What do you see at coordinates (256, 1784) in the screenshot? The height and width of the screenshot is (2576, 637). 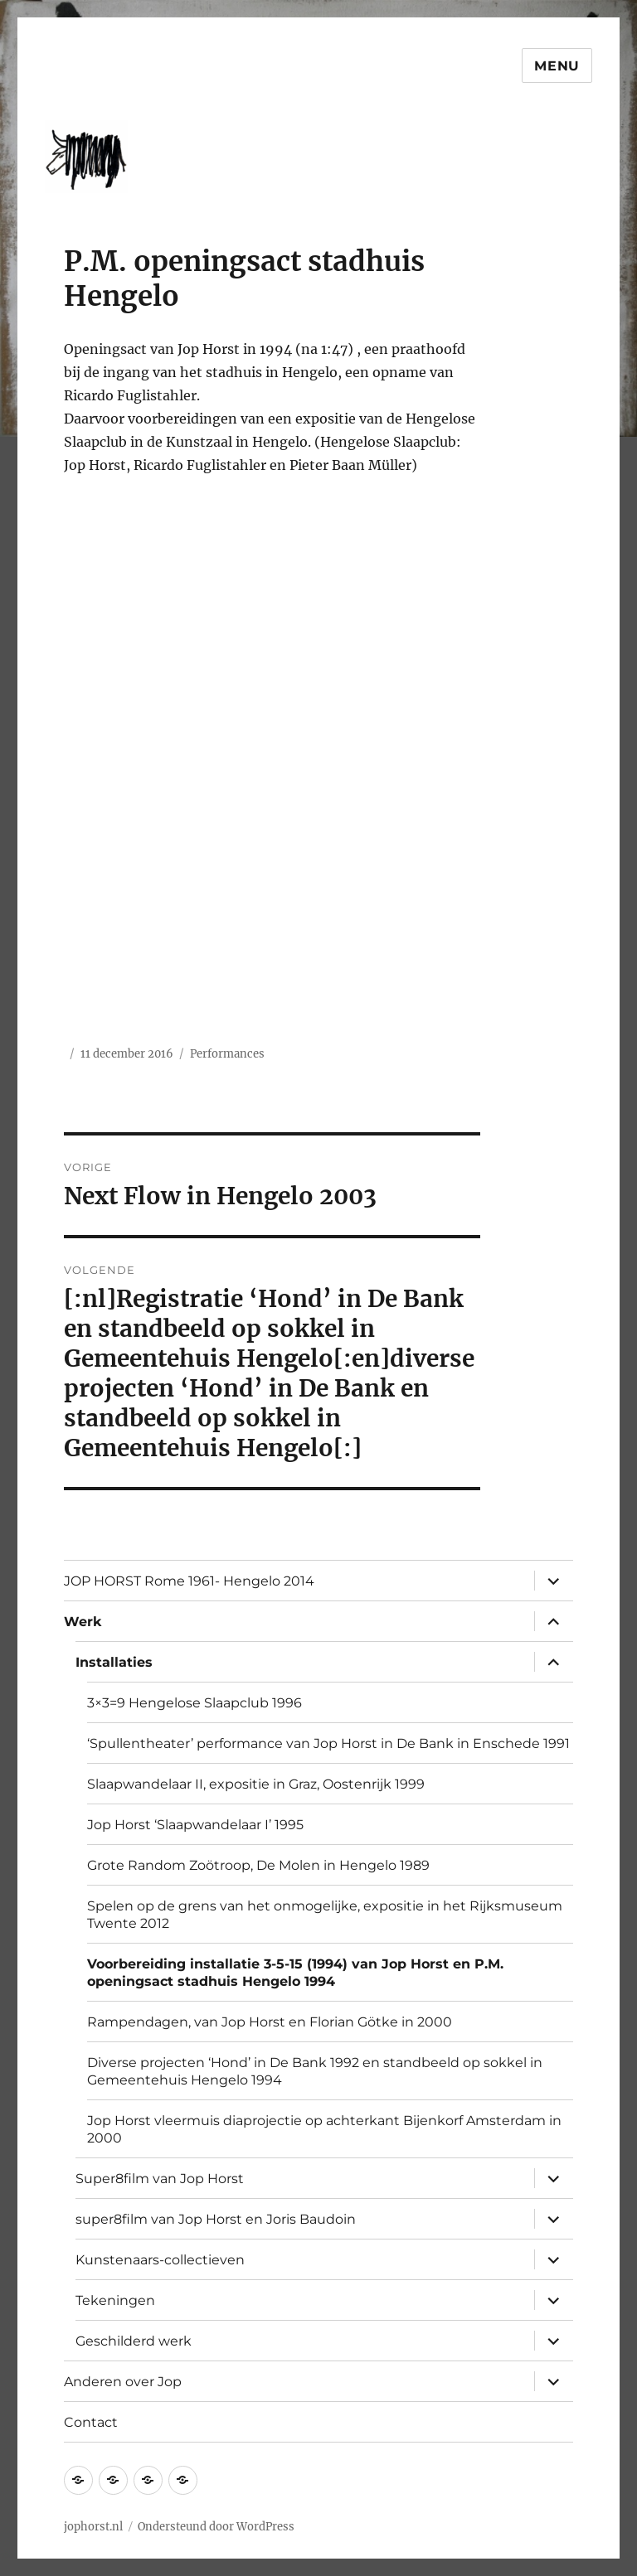 I see `Slaapwandelaar II, expositie in Graz, Oostenrijk 1999` at bounding box center [256, 1784].